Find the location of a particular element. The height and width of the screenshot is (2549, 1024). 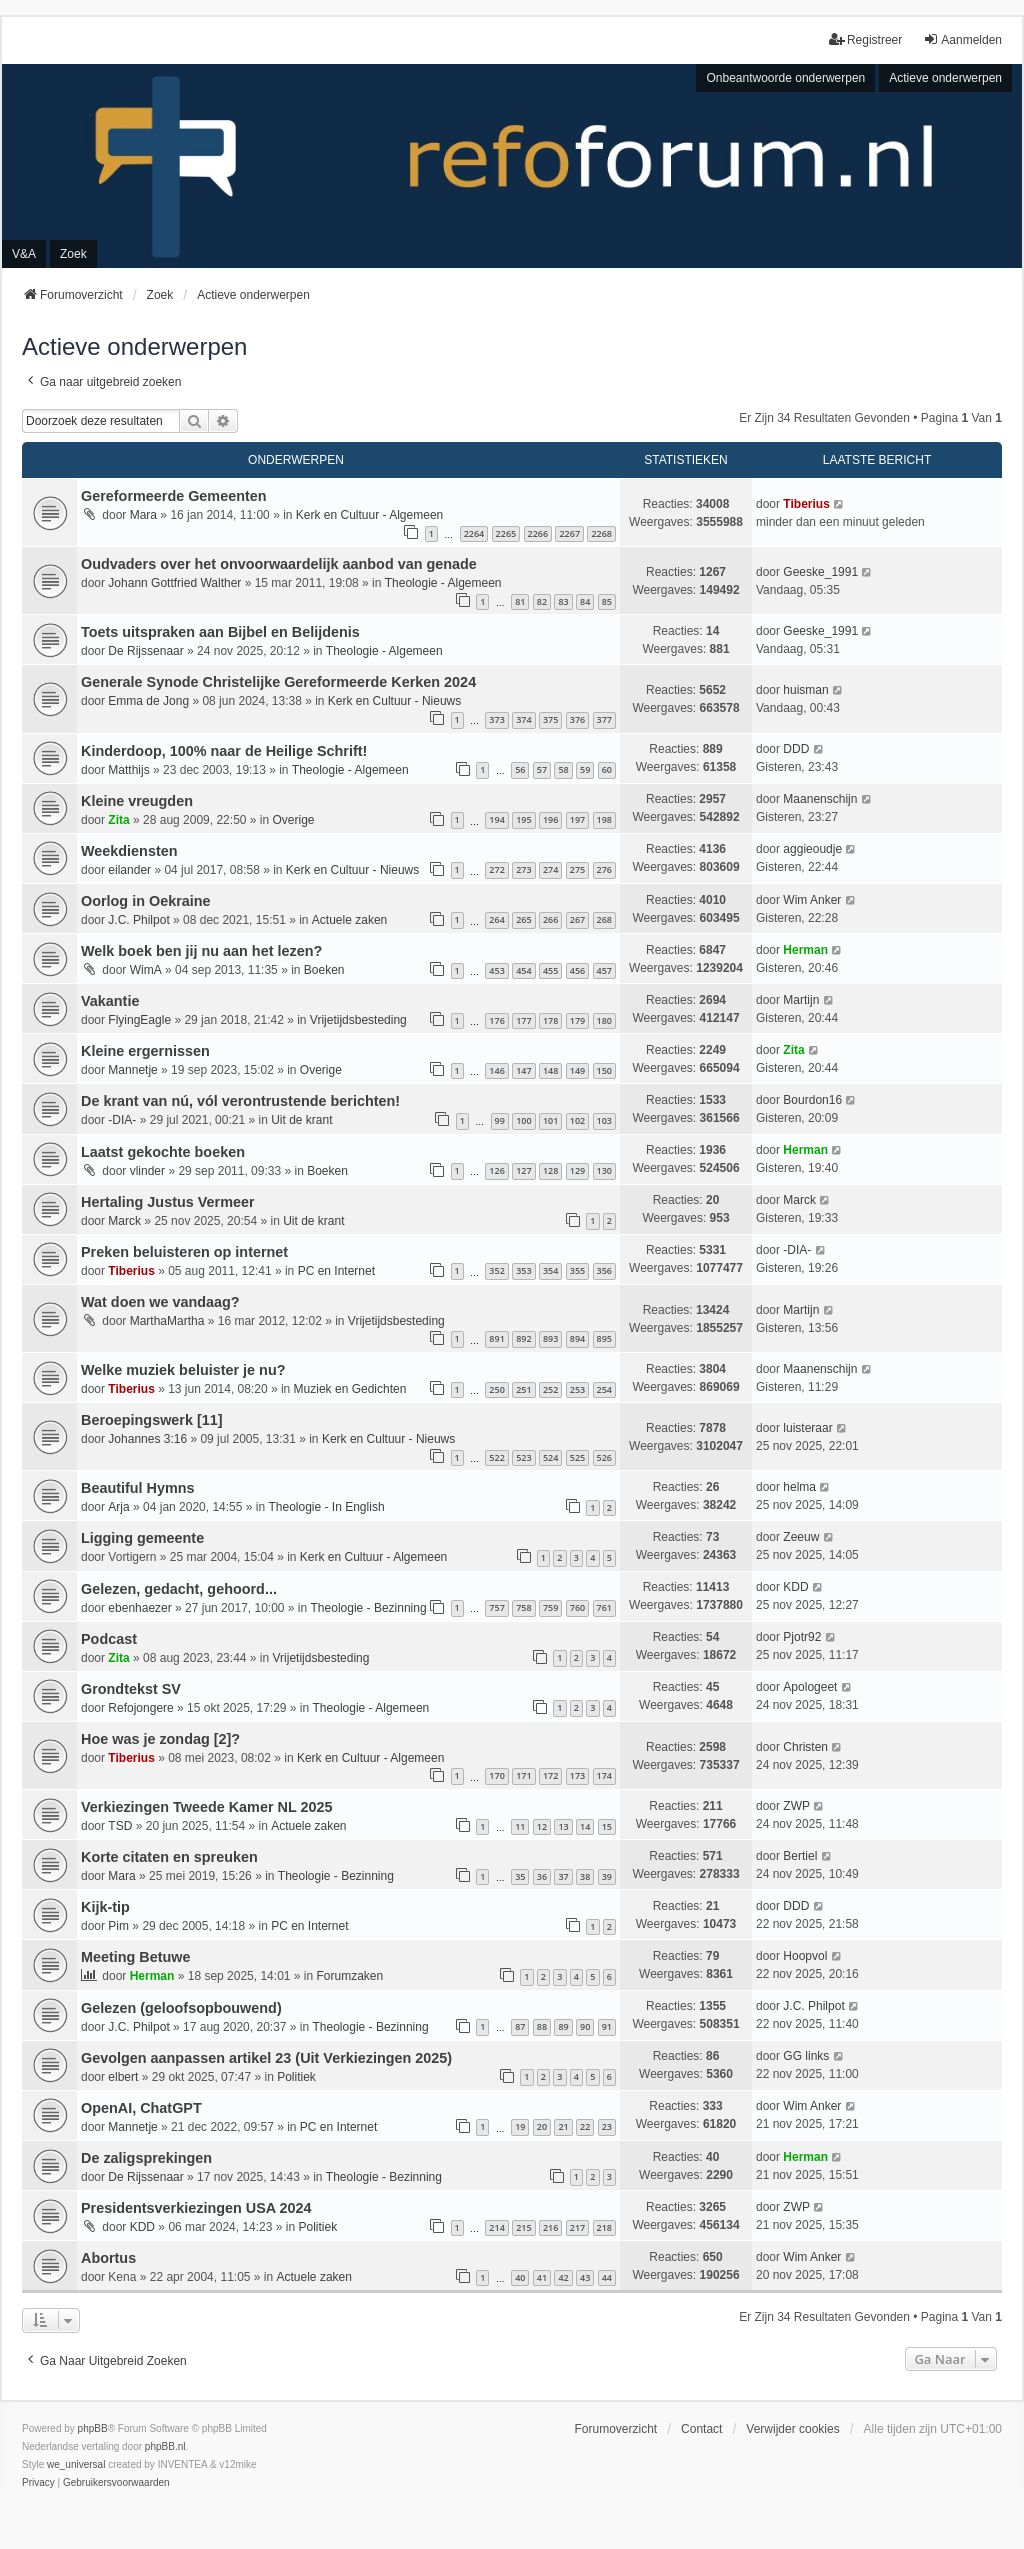

103 is located at coordinates (604, 1120).